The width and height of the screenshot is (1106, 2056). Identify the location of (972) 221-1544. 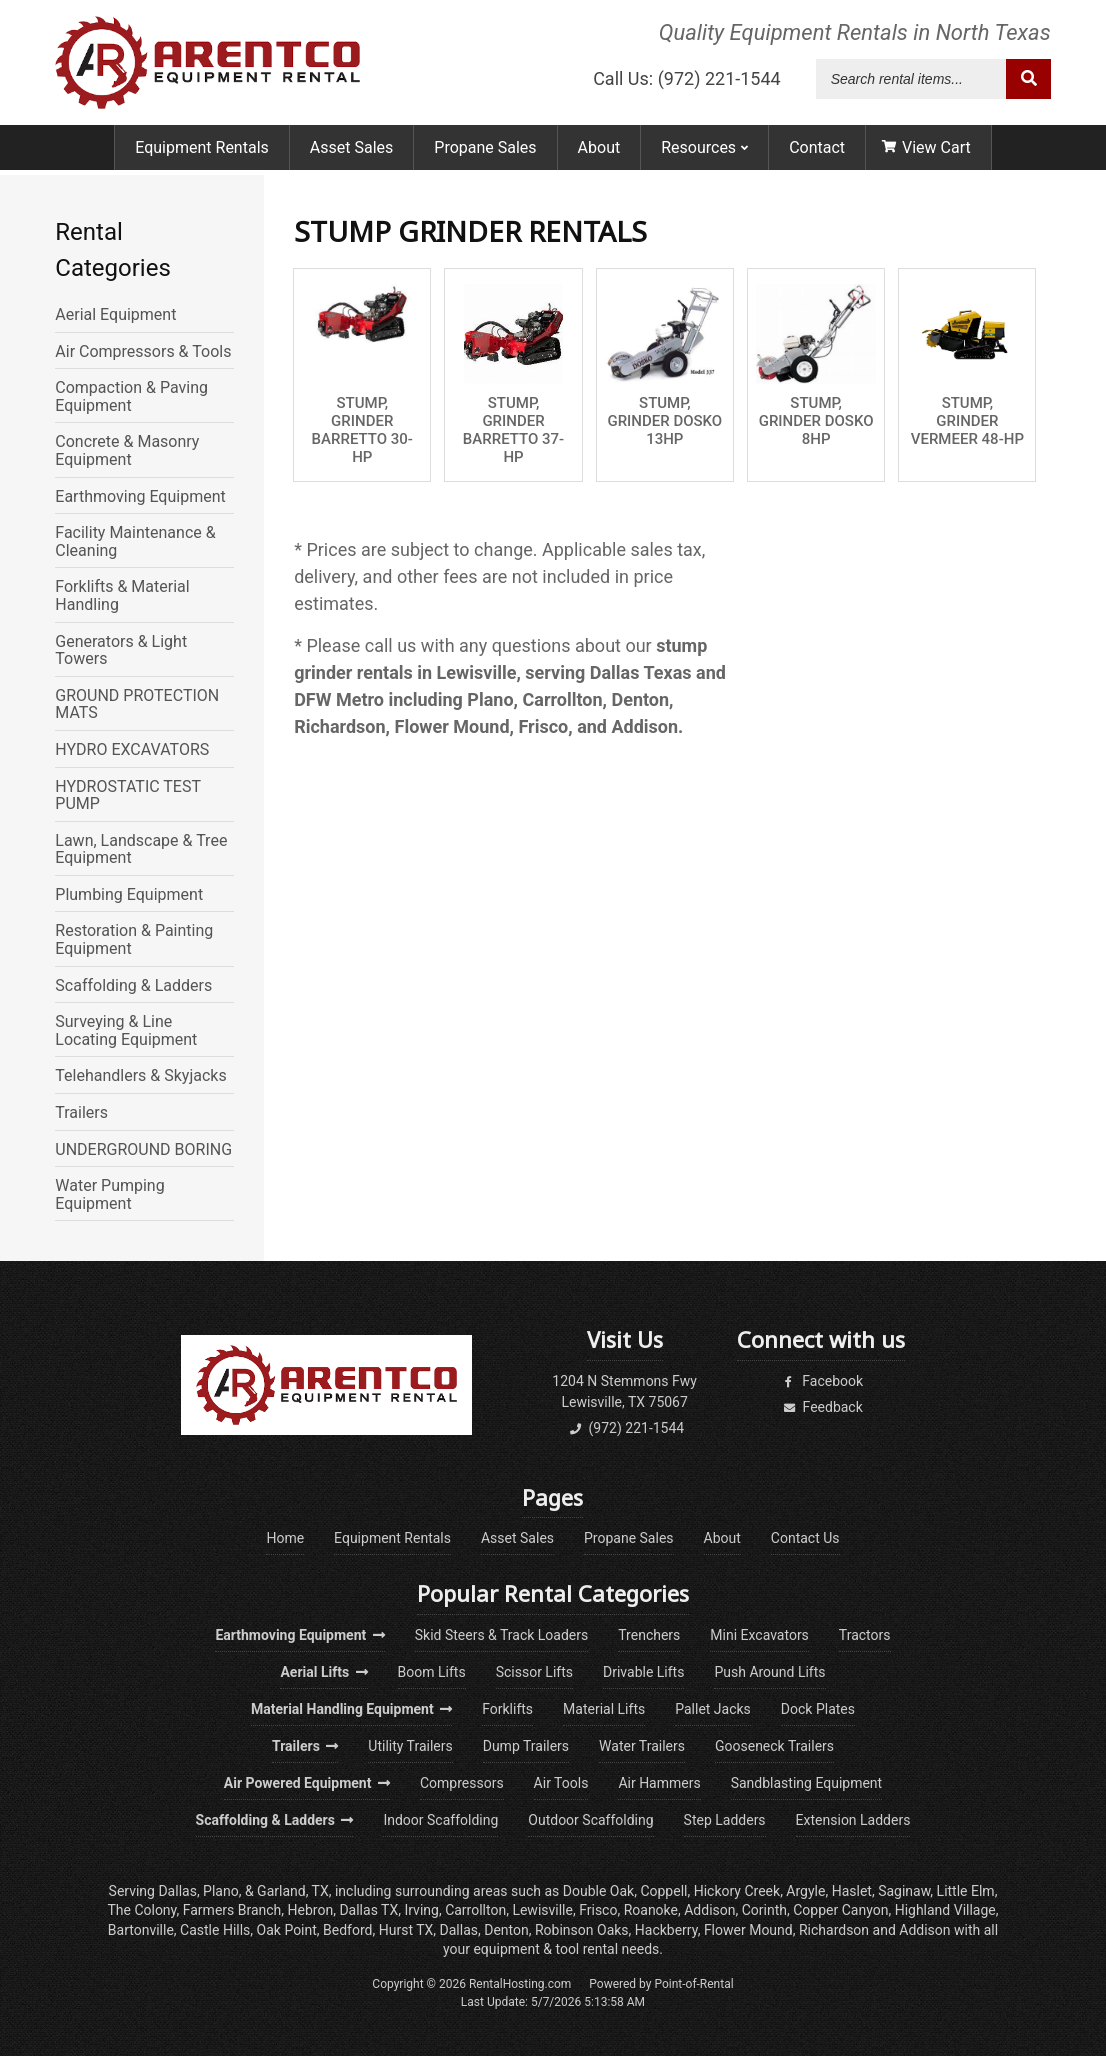
(624, 1428).